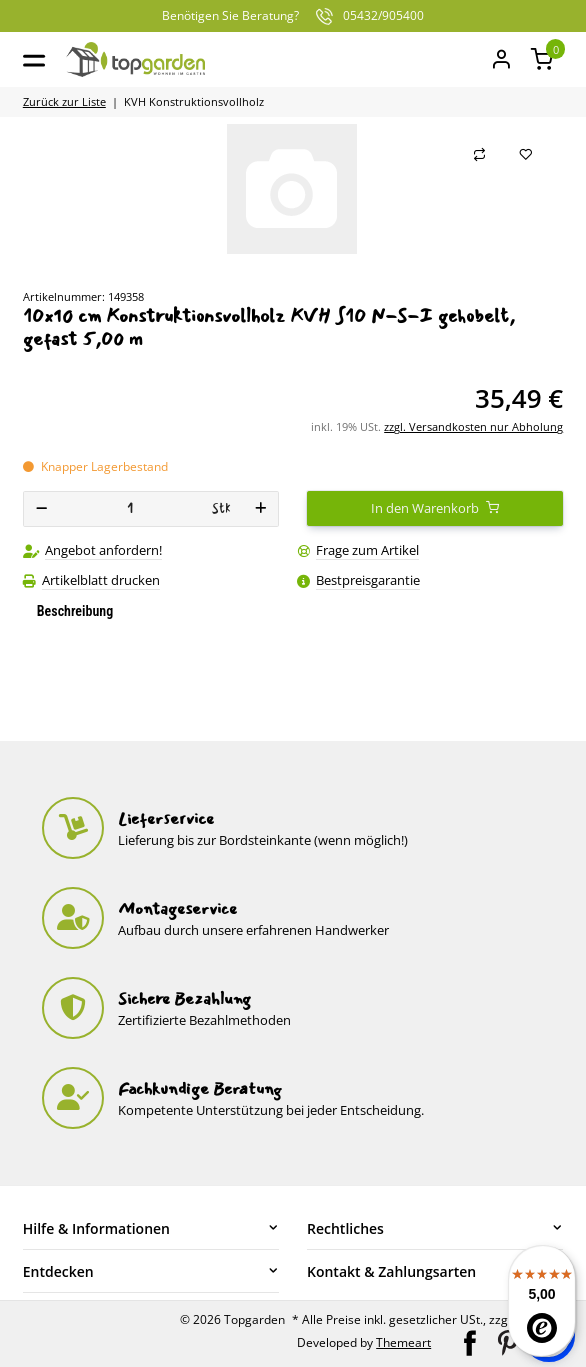 The image size is (586, 1367). What do you see at coordinates (435, 509) in the screenshot?
I see `[In den Warenkorb]` at bounding box center [435, 509].